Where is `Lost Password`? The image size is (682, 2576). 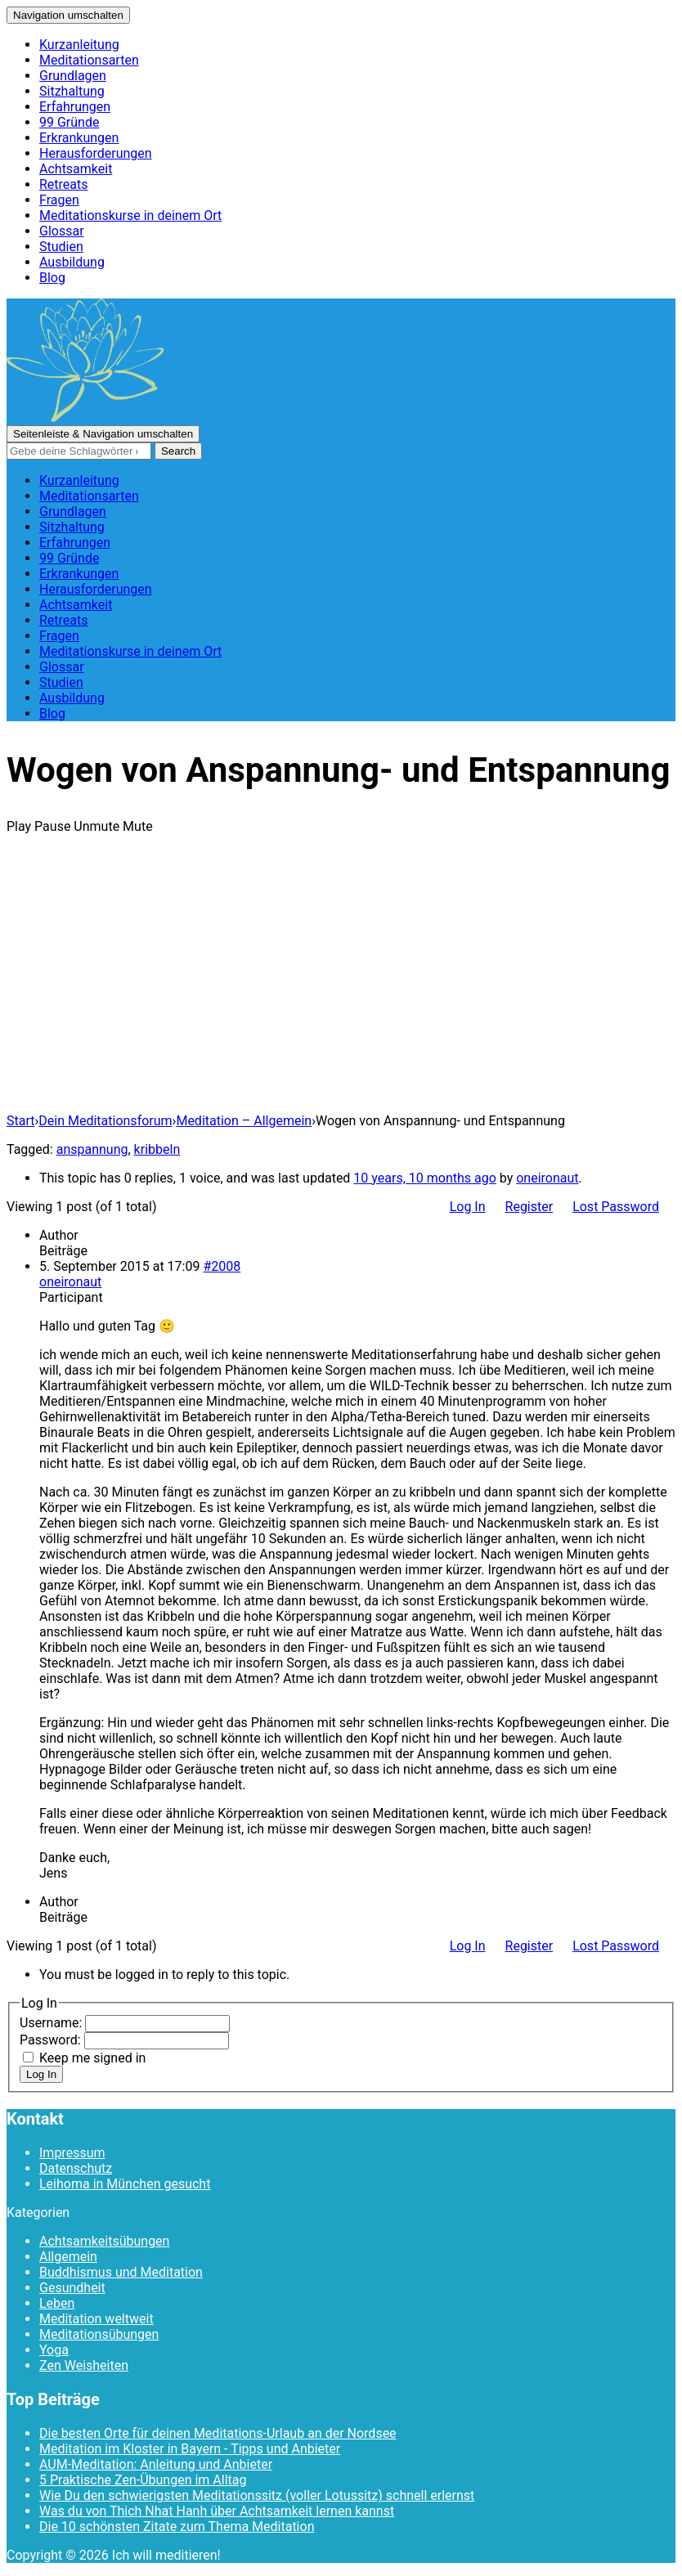 Lost Password is located at coordinates (615, 1206).